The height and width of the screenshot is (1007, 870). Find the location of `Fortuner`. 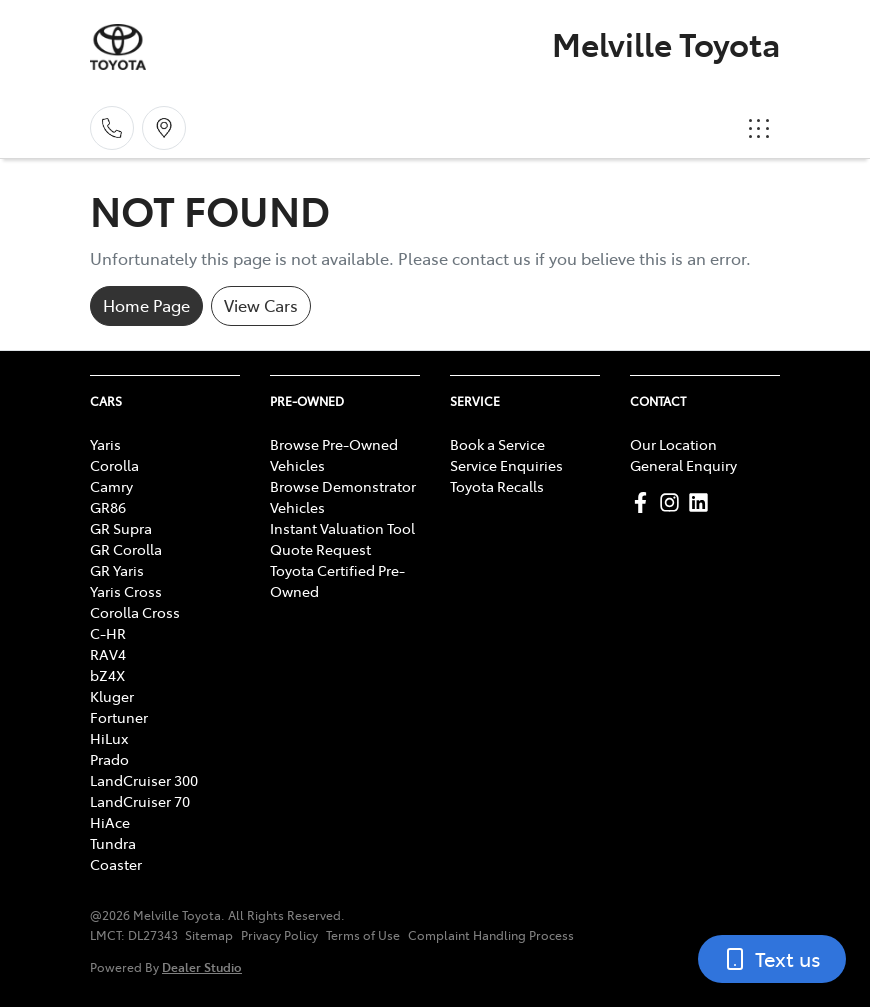

Fortuner is located at coordinates (119, 717).